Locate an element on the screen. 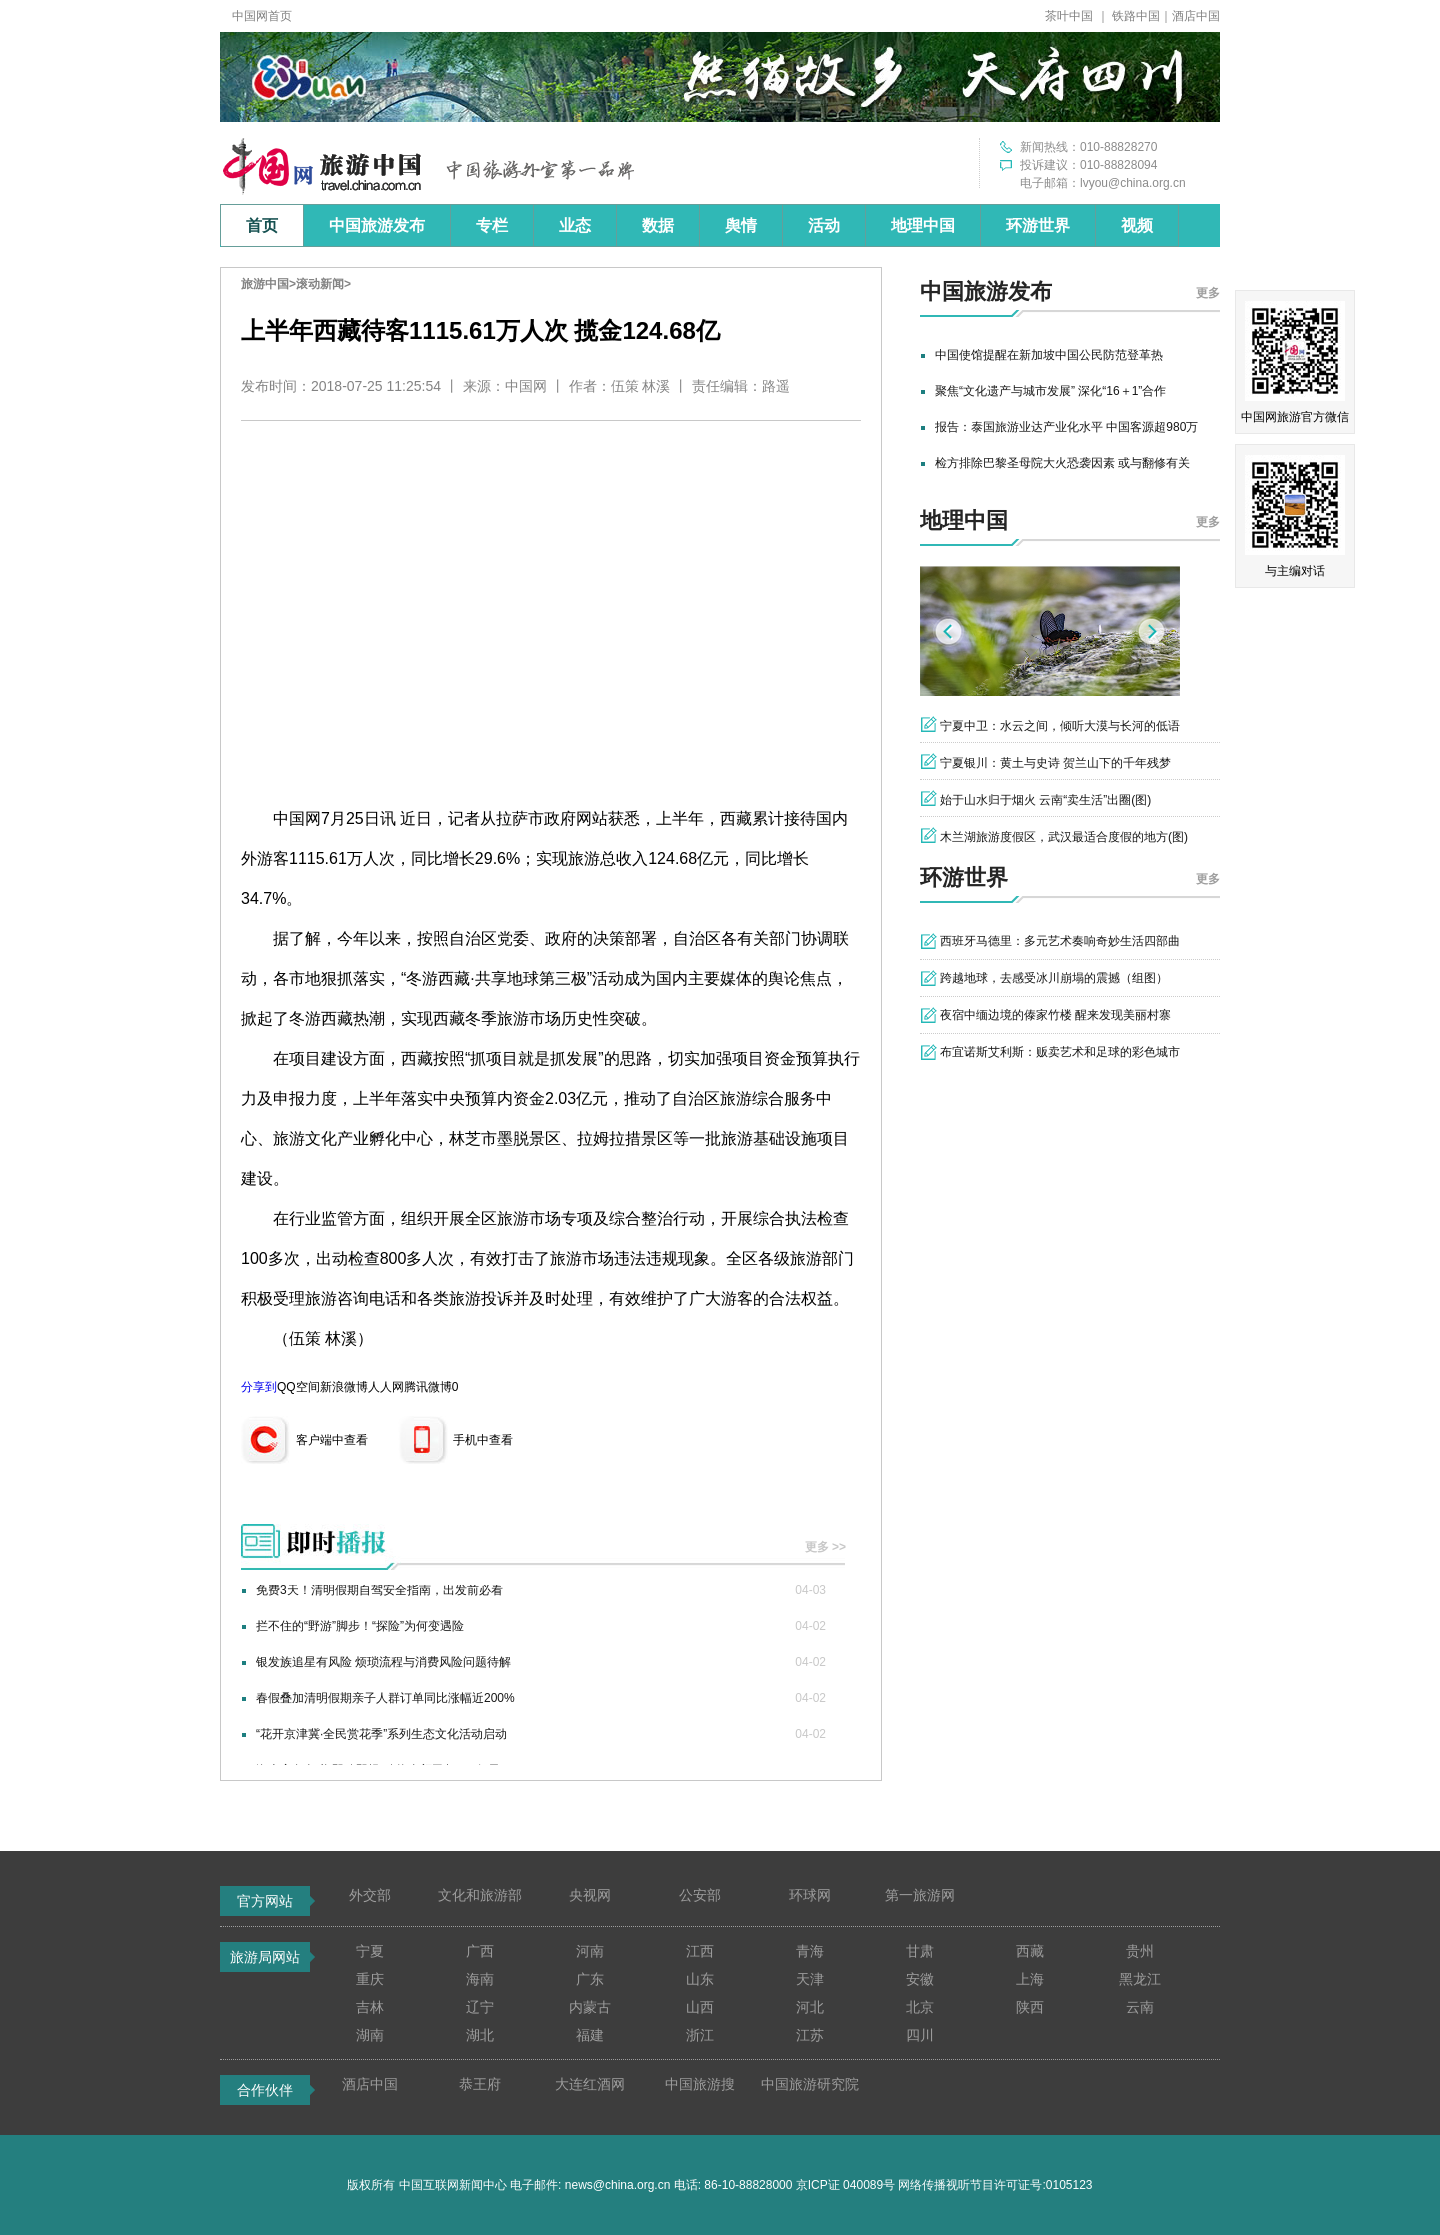 This screenshot has width=1440, height=2235. 人人网 is located at coordinates (386, 1387).